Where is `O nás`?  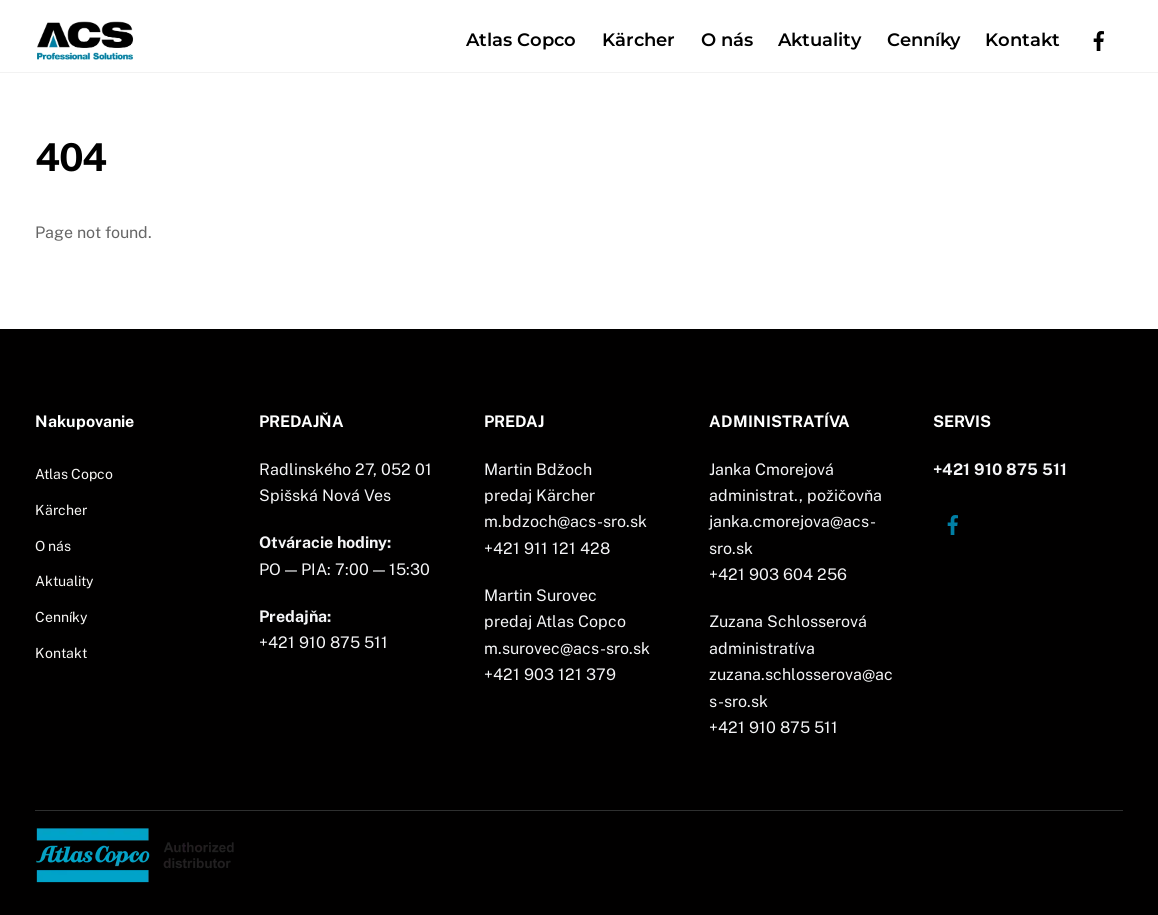 O nás is located at coordinates (727, 40).